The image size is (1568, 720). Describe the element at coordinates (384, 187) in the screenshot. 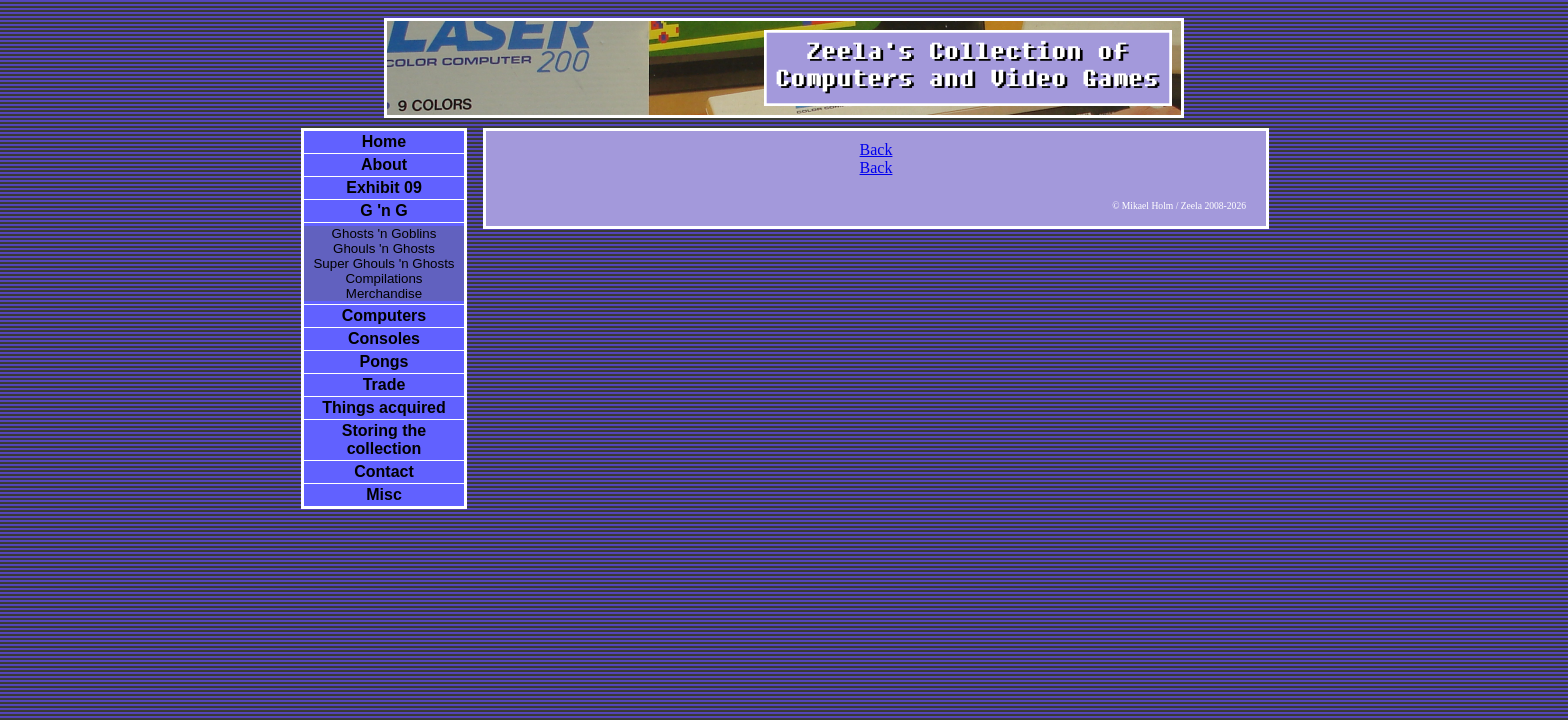

I see `Exhibit 09` at that location.